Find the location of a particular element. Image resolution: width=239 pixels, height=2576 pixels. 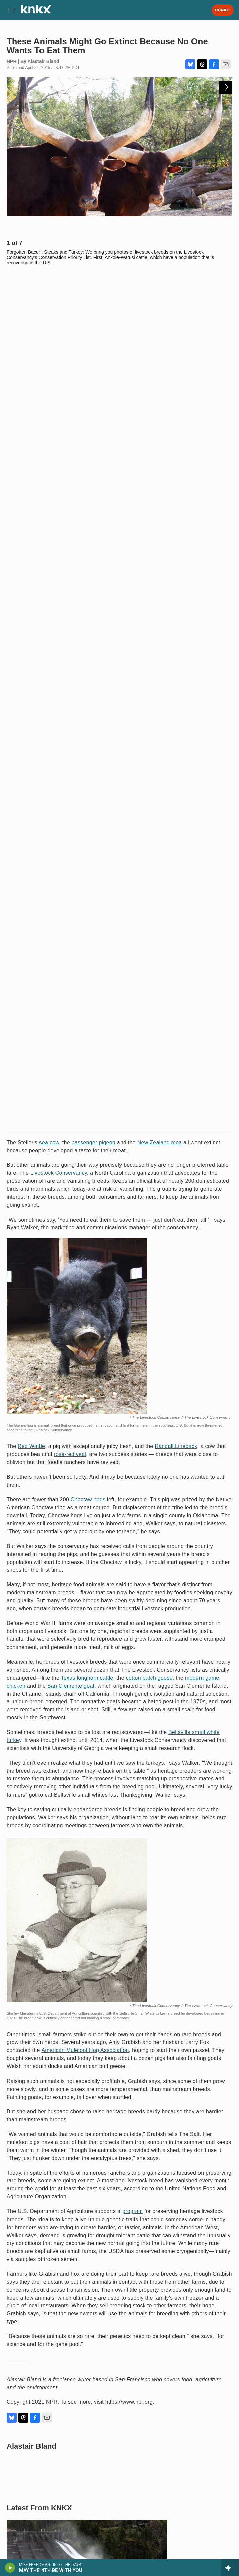

Five things to know about Hungary's election is located at coordinates (71, 2188).